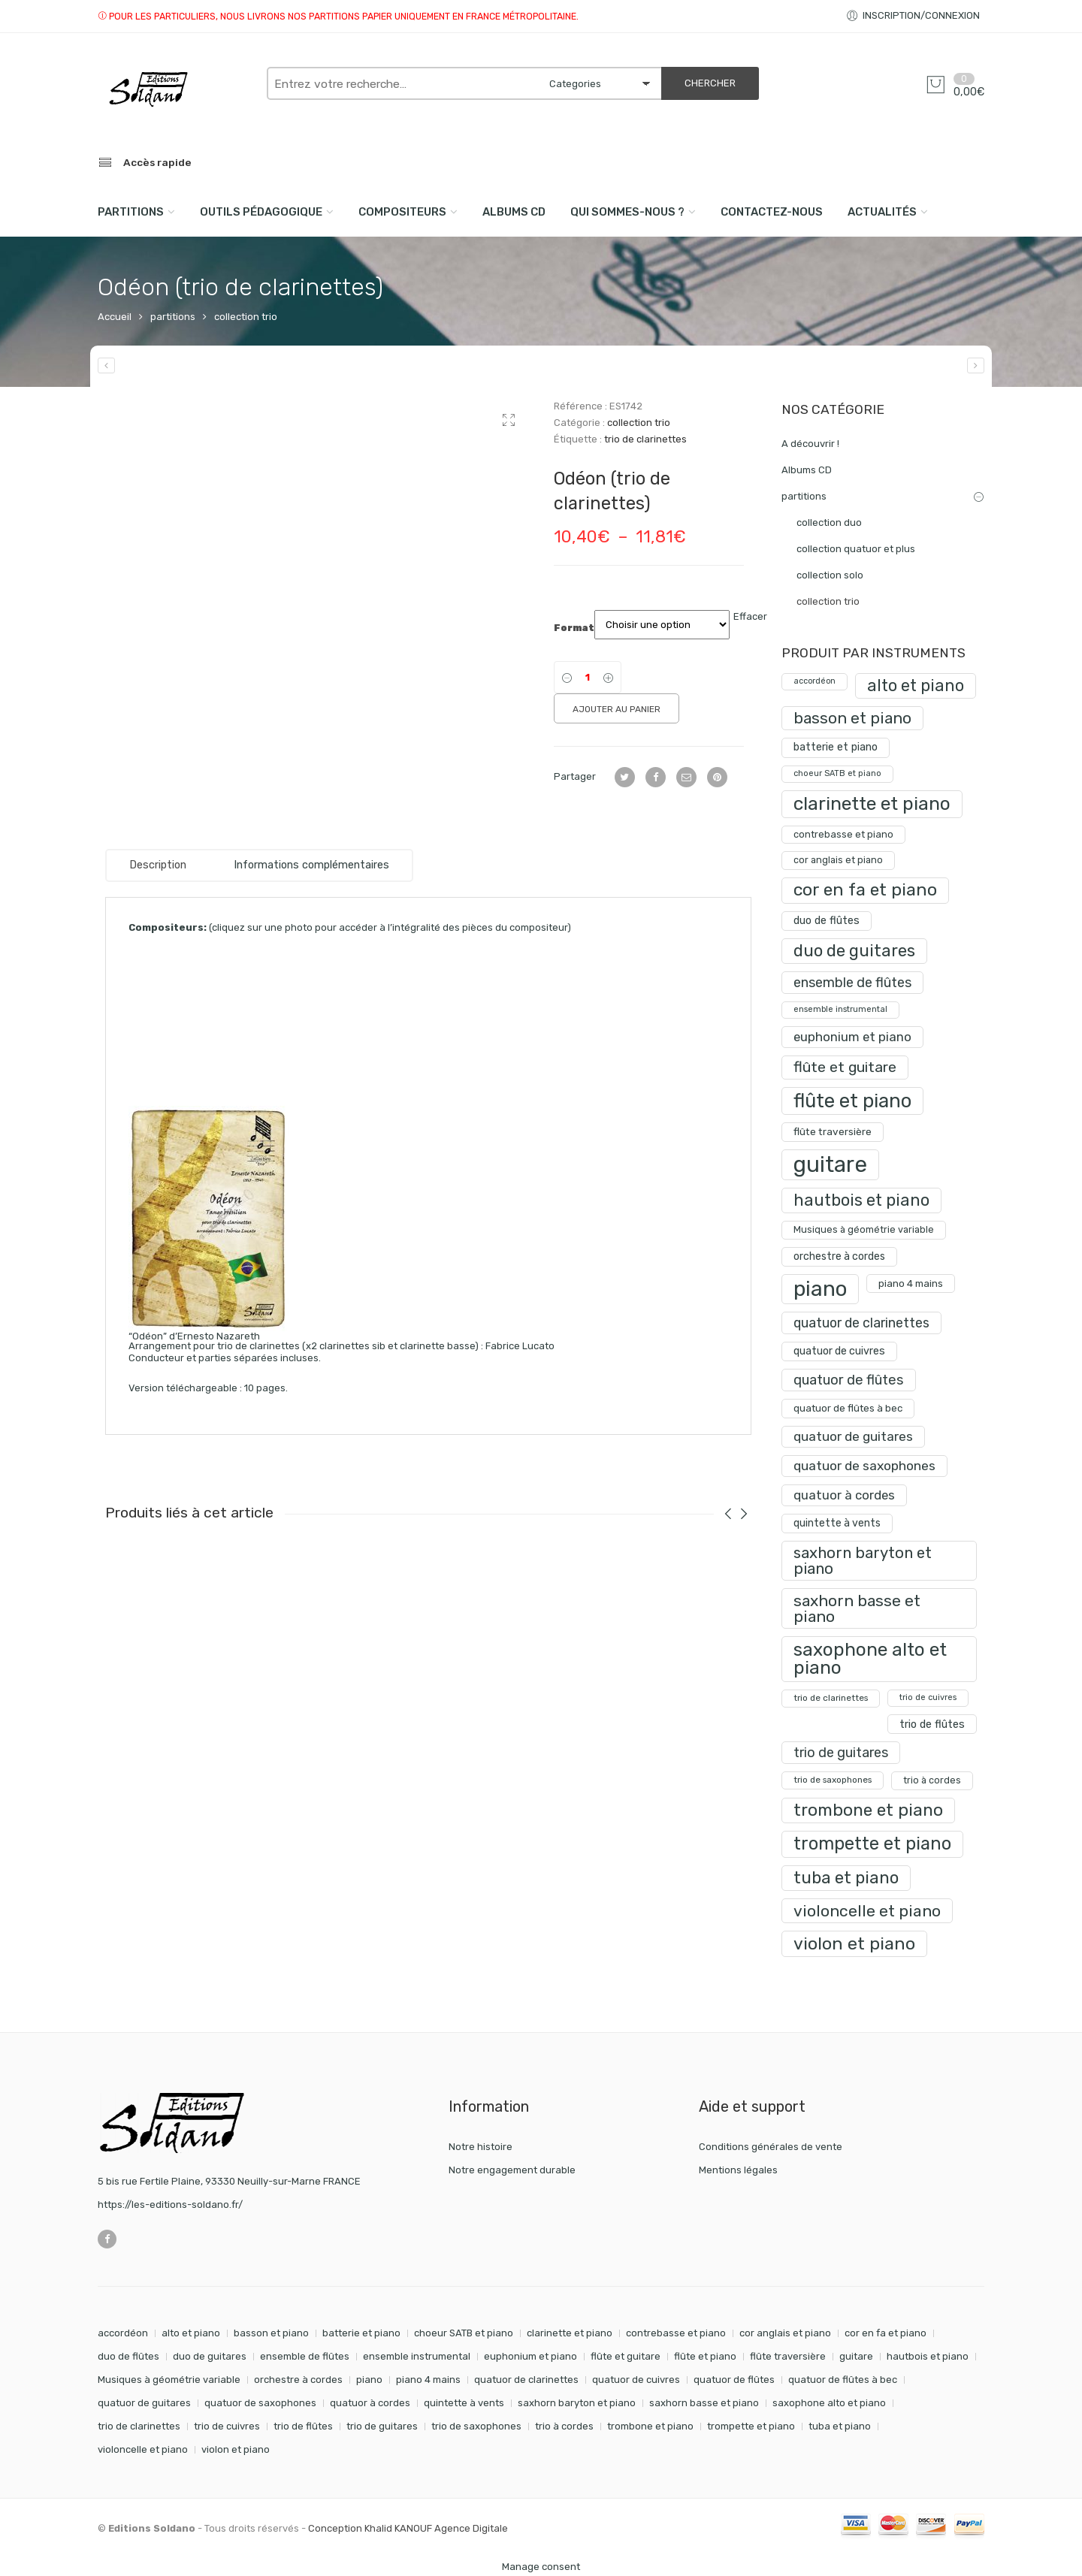  Describe the element at coordinates (856, 2356) in the screenshot. I see `guitare [guitare (349 éléments)]` at that location.